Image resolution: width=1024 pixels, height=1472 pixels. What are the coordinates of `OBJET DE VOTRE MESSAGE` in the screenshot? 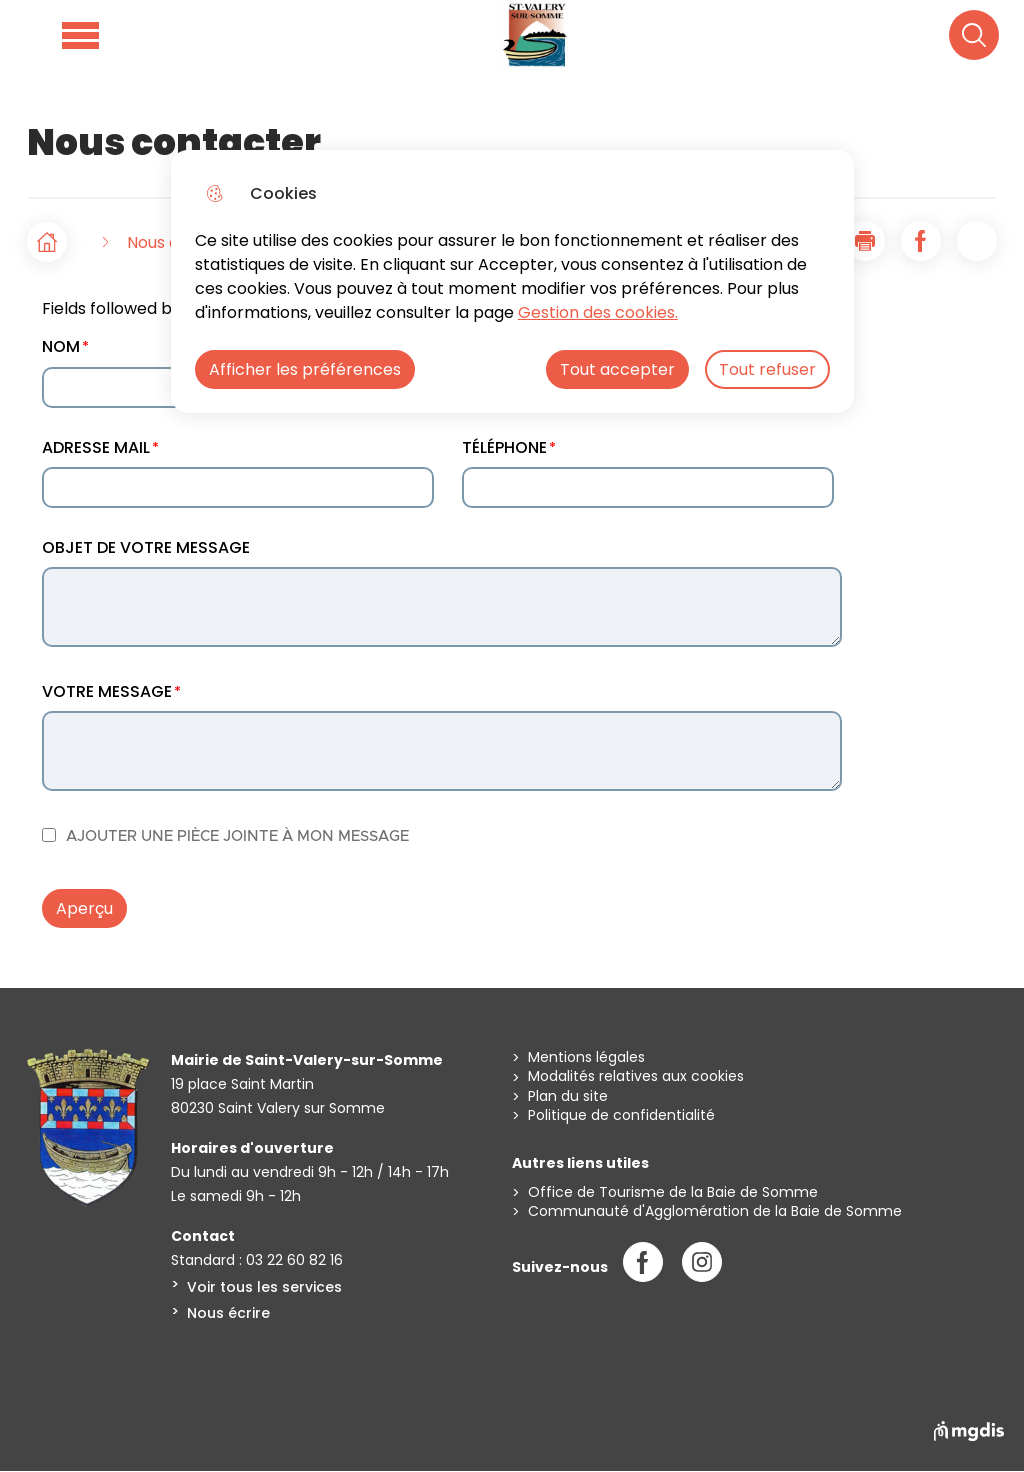 It's located at (146, 547).